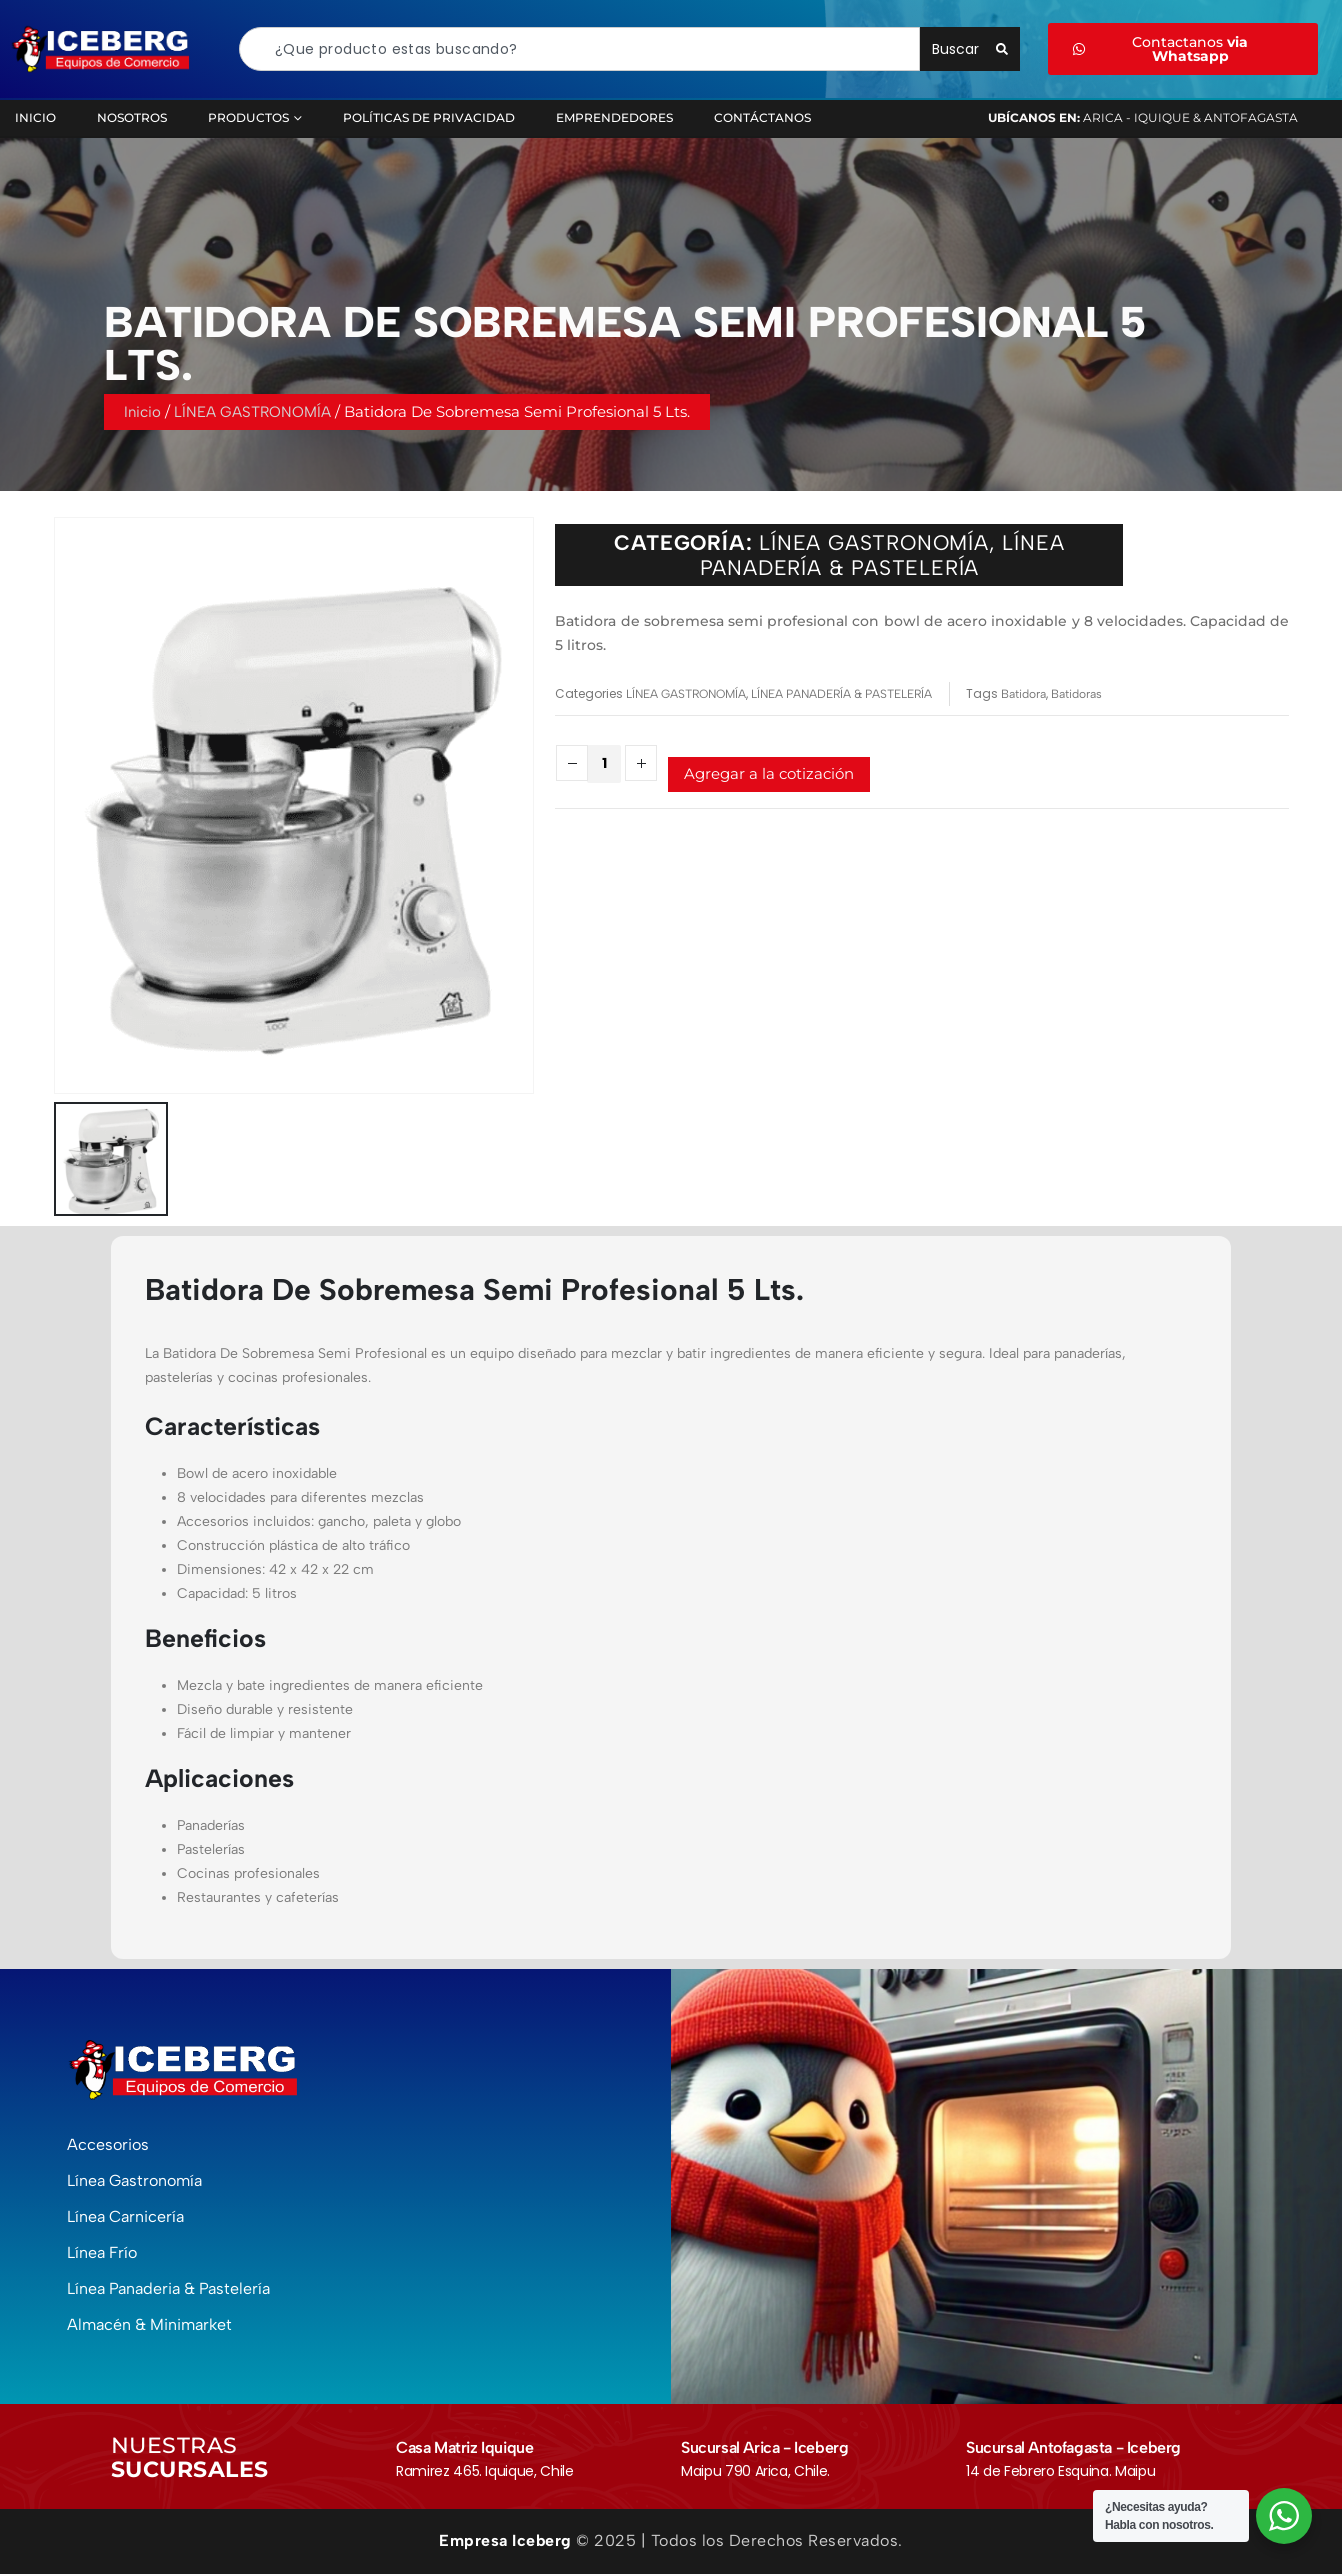 This screenshot has height=2574, width=1342. I want to click on Nosotros, so click(132, 117).